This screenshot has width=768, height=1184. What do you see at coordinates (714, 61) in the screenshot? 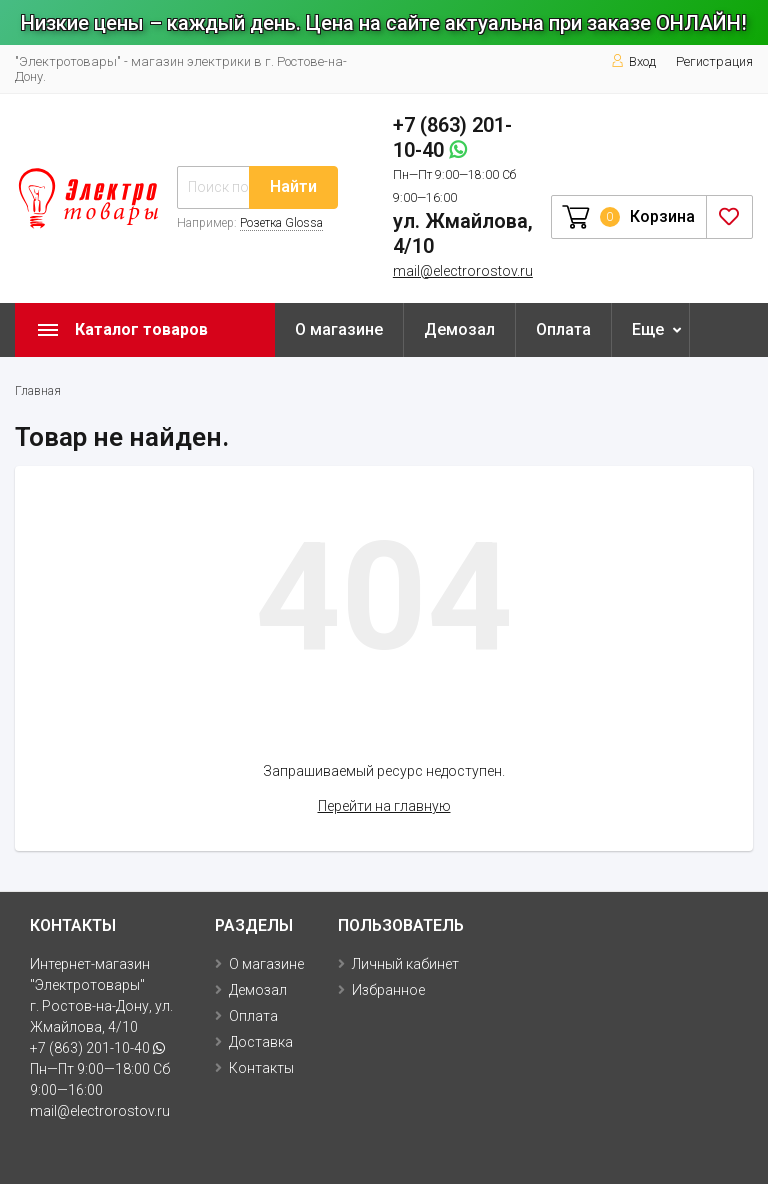
I see `Регистрация` at bounding box center [714, 61].